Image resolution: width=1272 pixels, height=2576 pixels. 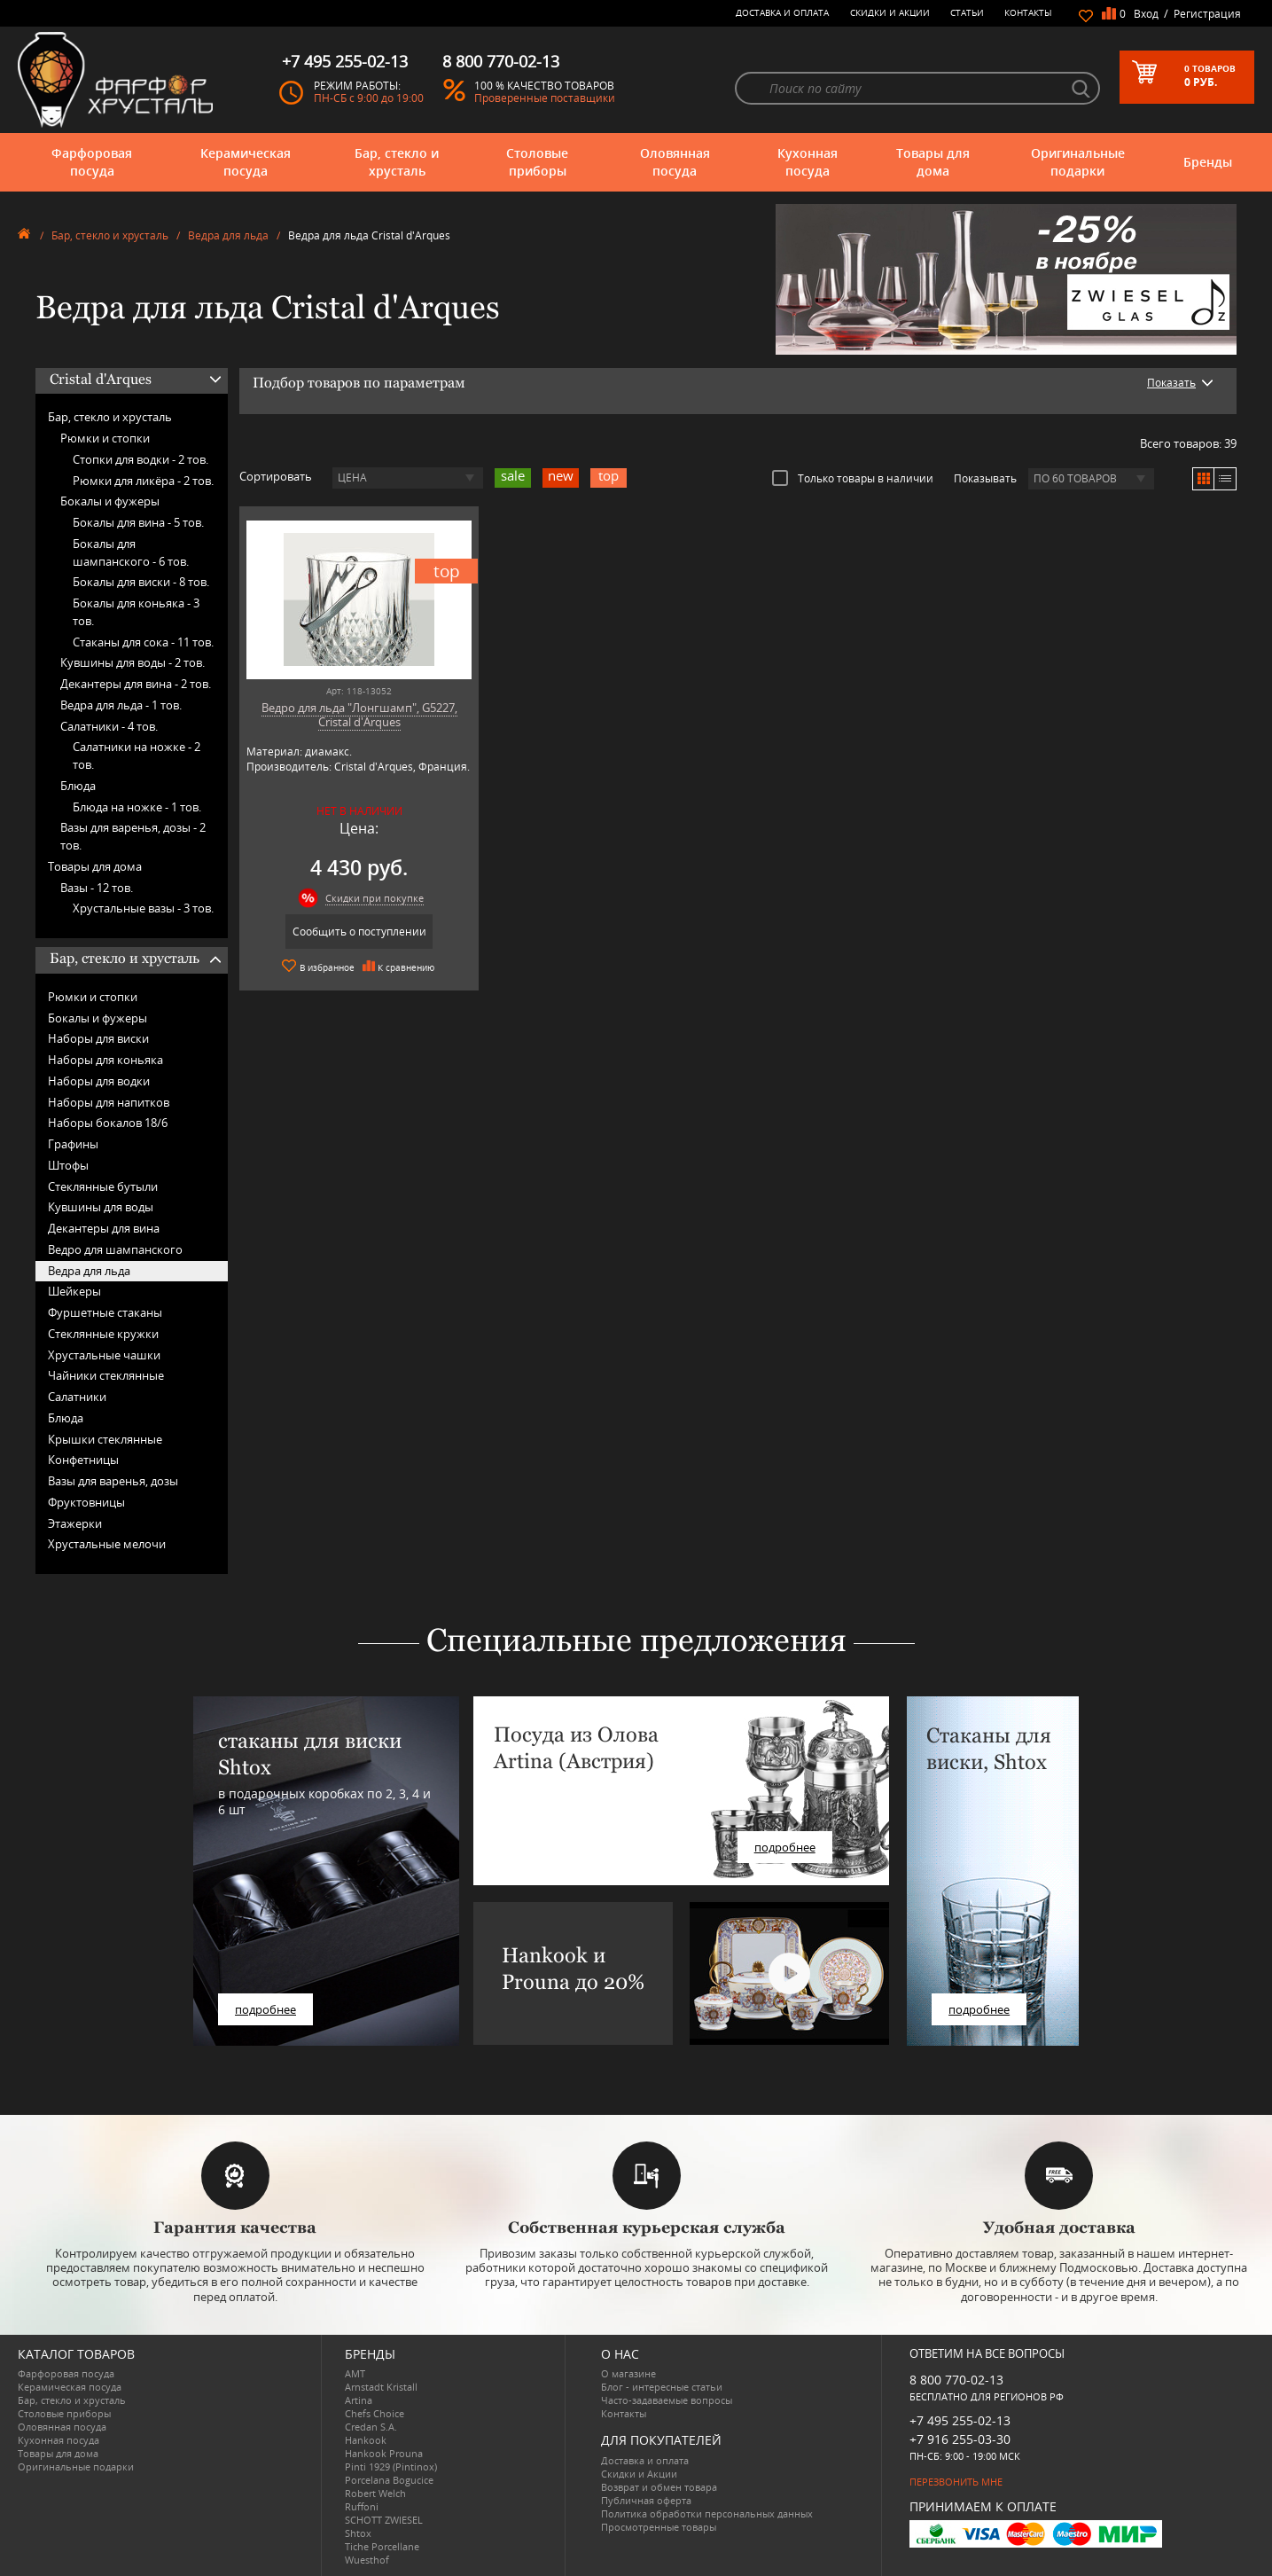 I want to click on Салатники -, so click(x=109, y=726).